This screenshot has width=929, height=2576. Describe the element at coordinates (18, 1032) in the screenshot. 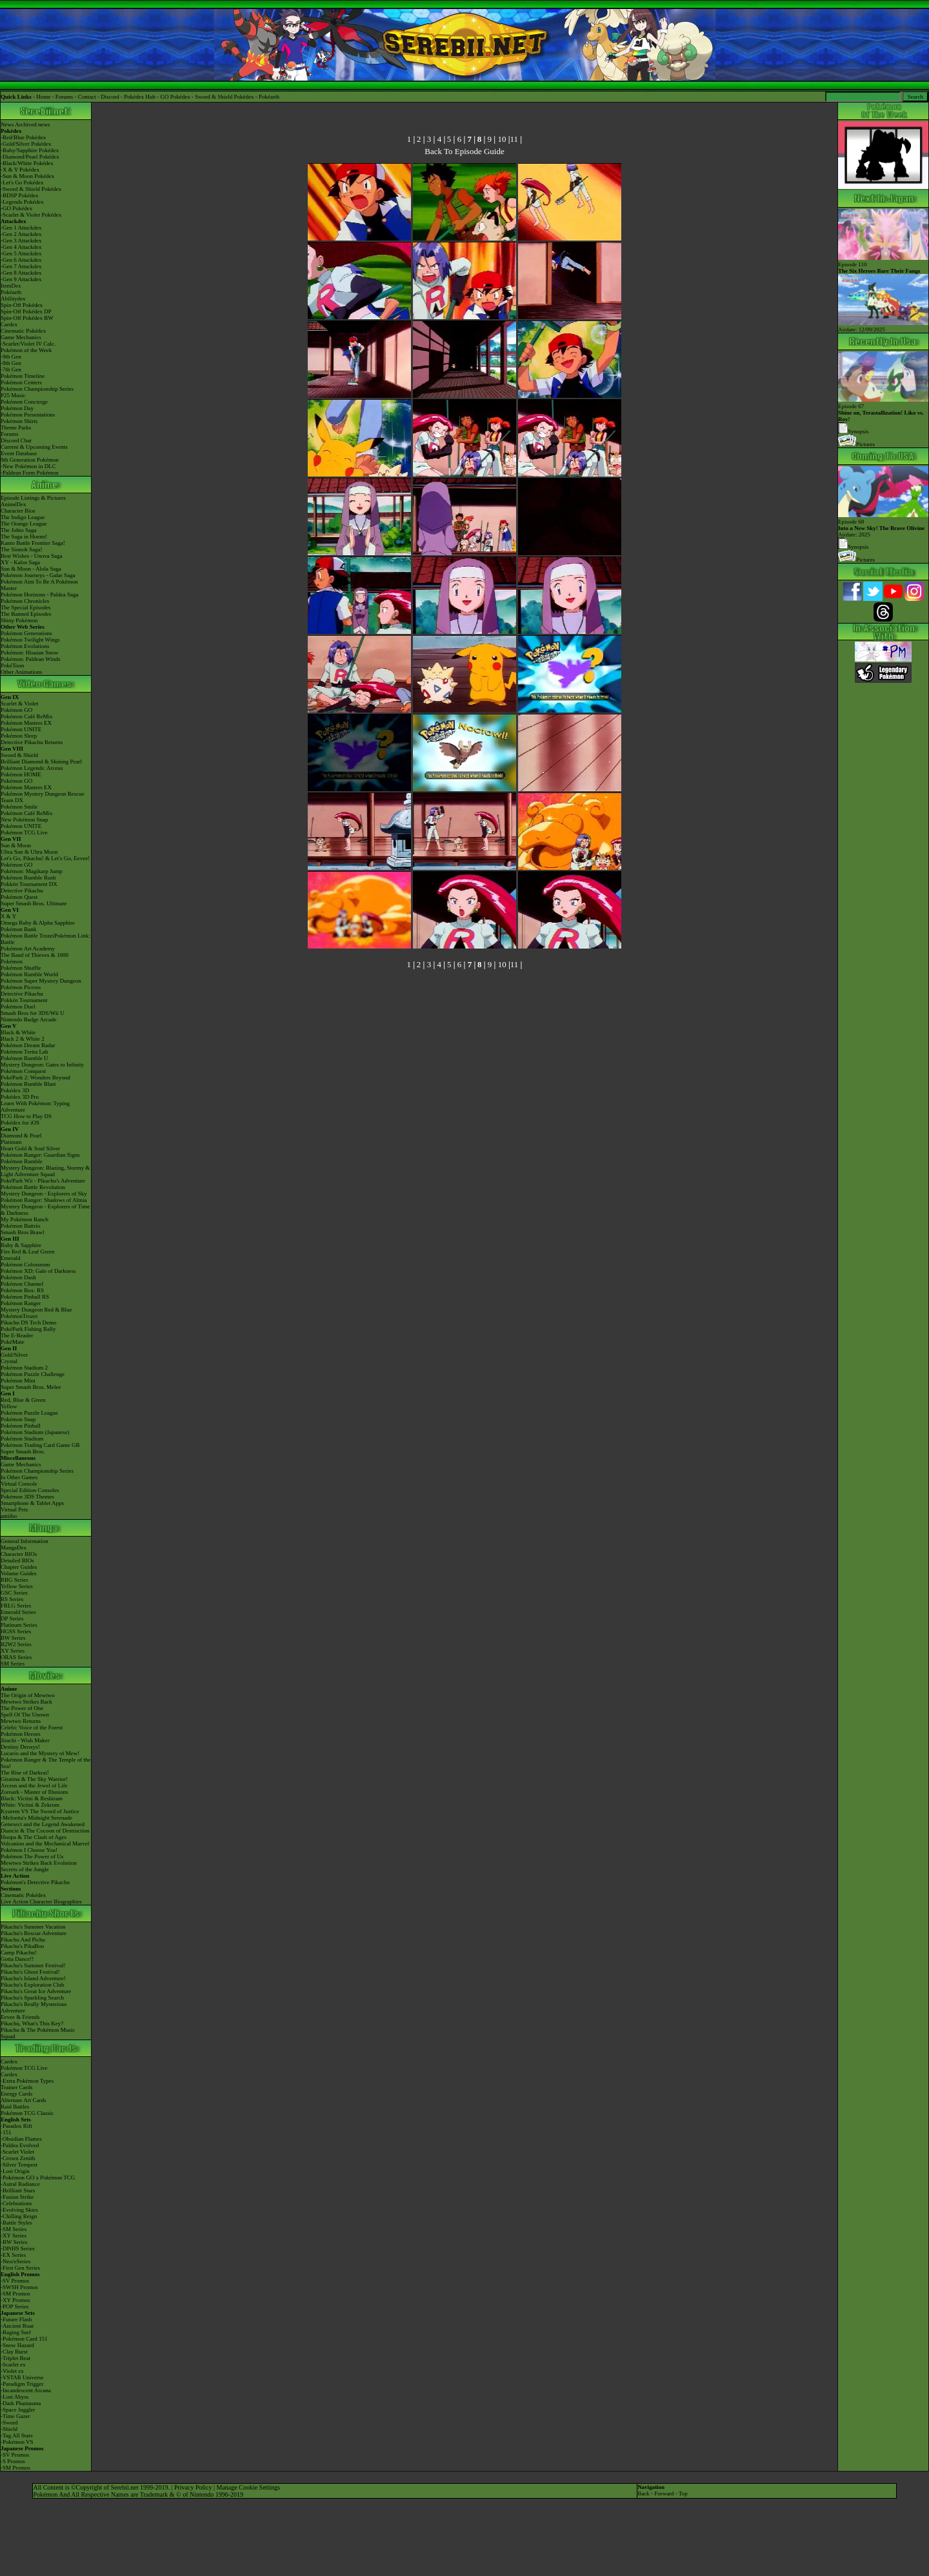

I see `Black & White` at that location.